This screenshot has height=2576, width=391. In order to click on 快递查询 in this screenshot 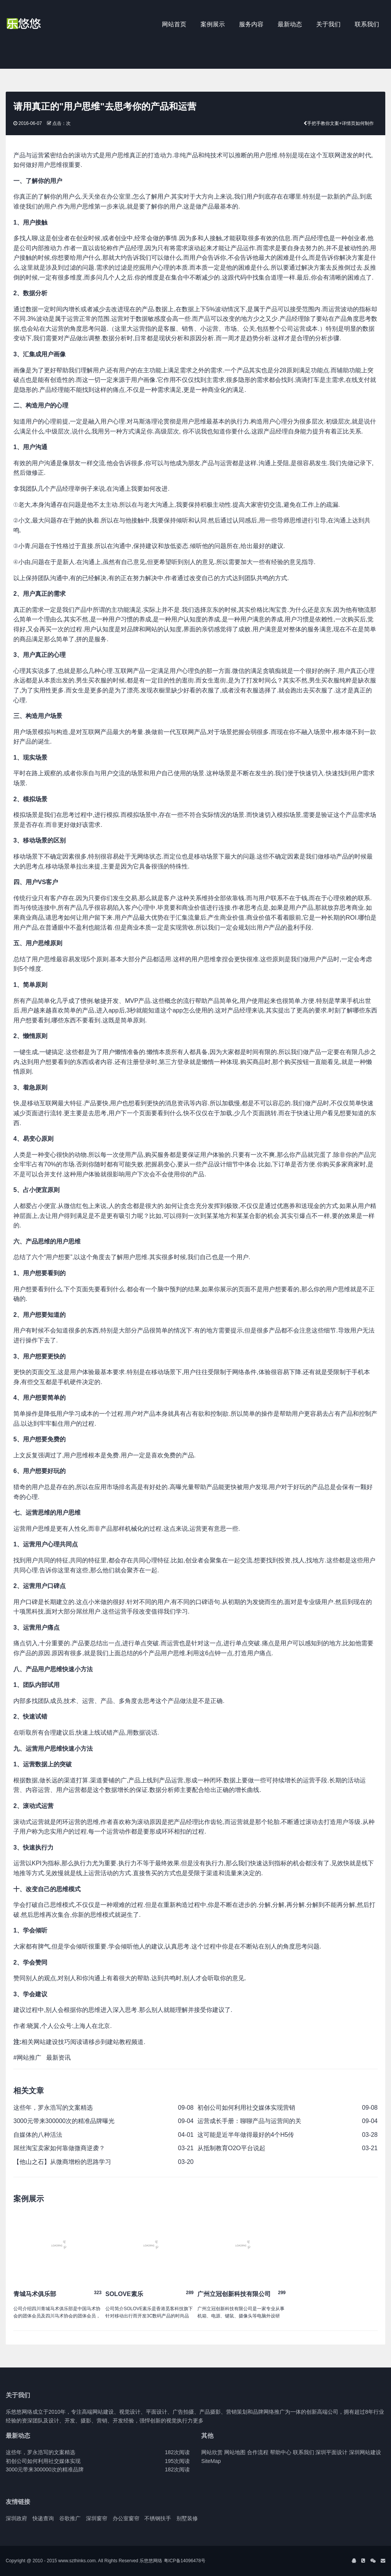, I will do `click(43, 2518)`.